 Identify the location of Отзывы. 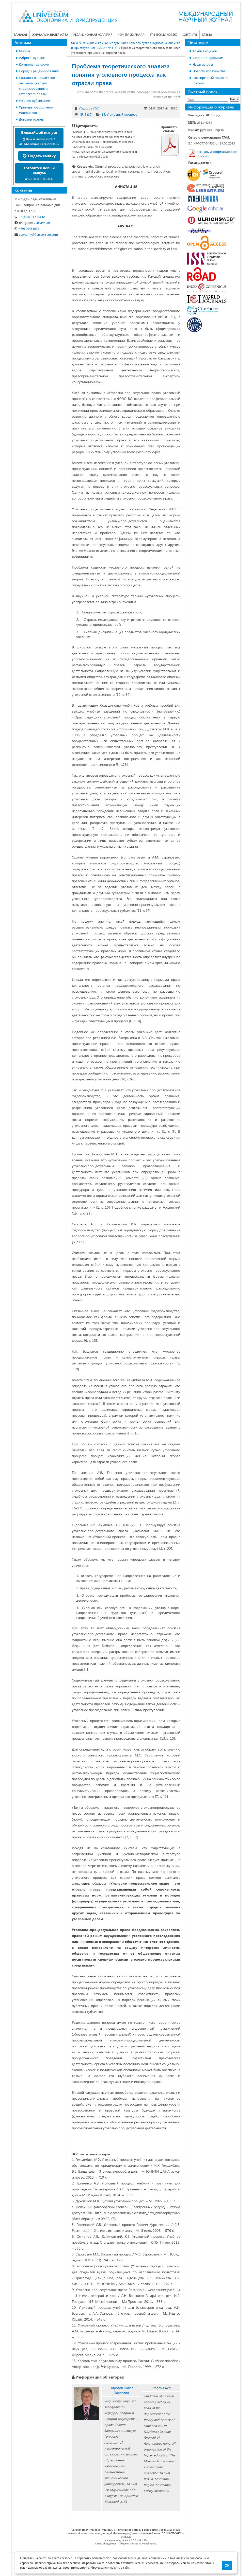
(207, 34).